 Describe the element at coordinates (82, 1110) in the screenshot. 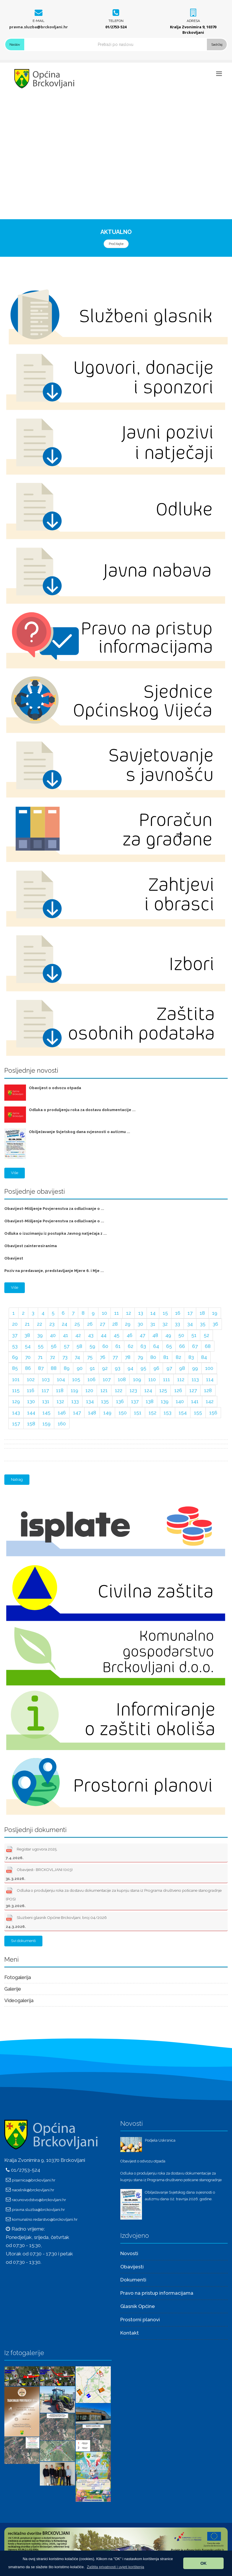

I see `Odluka o produljenju roka za dostavu dokumentacije ...` at that location.